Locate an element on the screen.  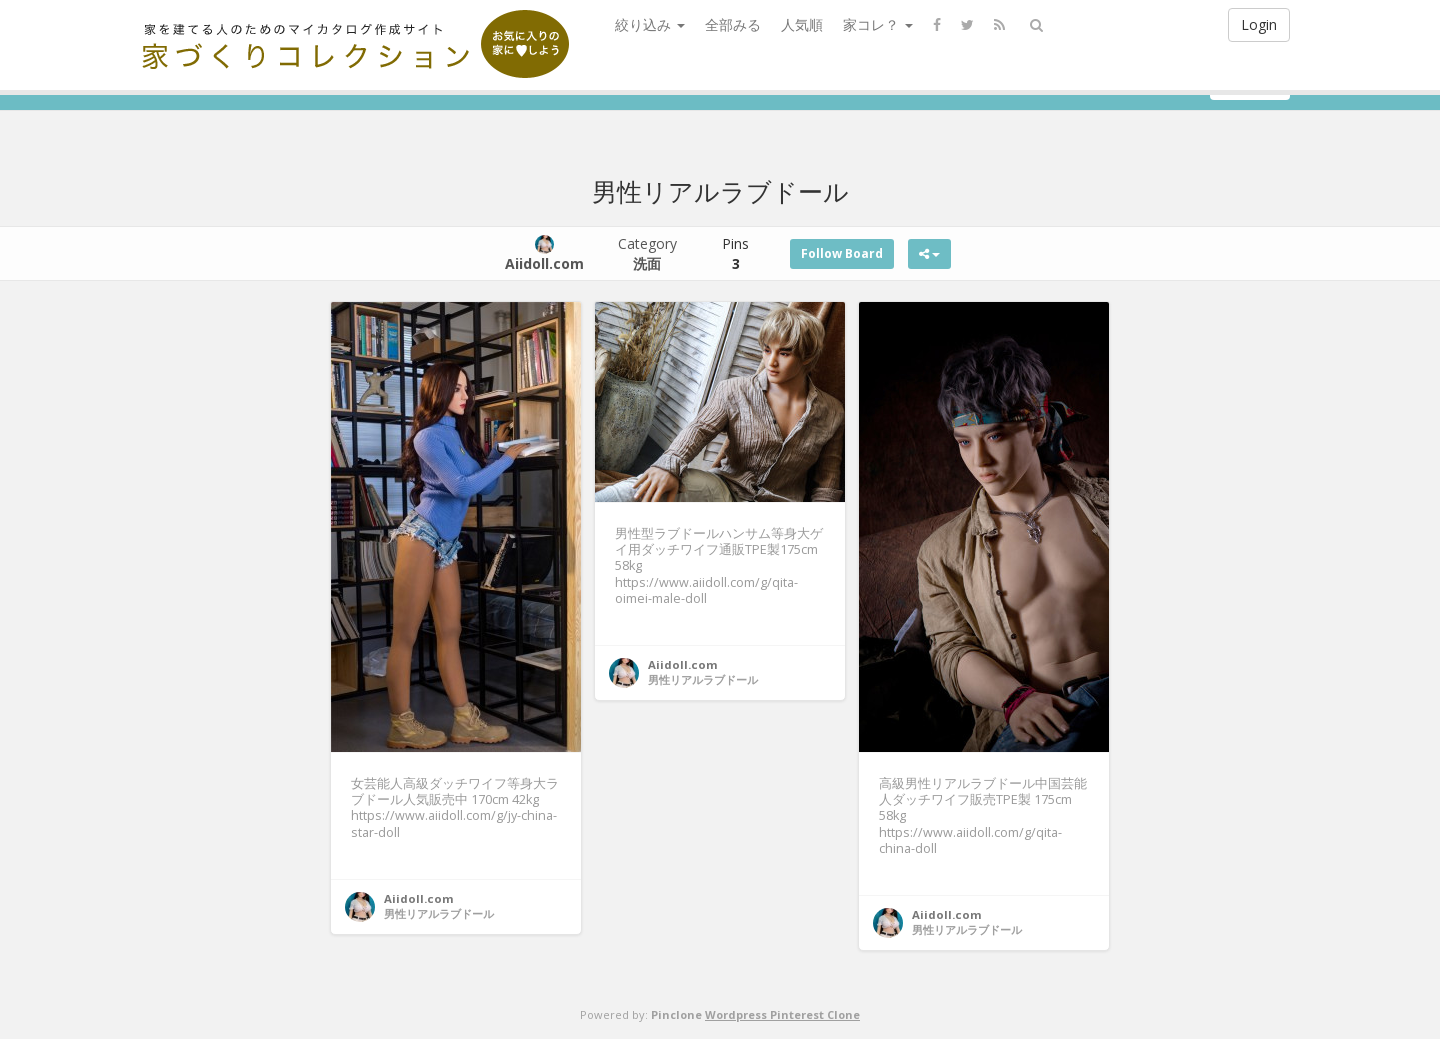
Wordpress Pinterest Clone is located at coordinates (782, 1014).